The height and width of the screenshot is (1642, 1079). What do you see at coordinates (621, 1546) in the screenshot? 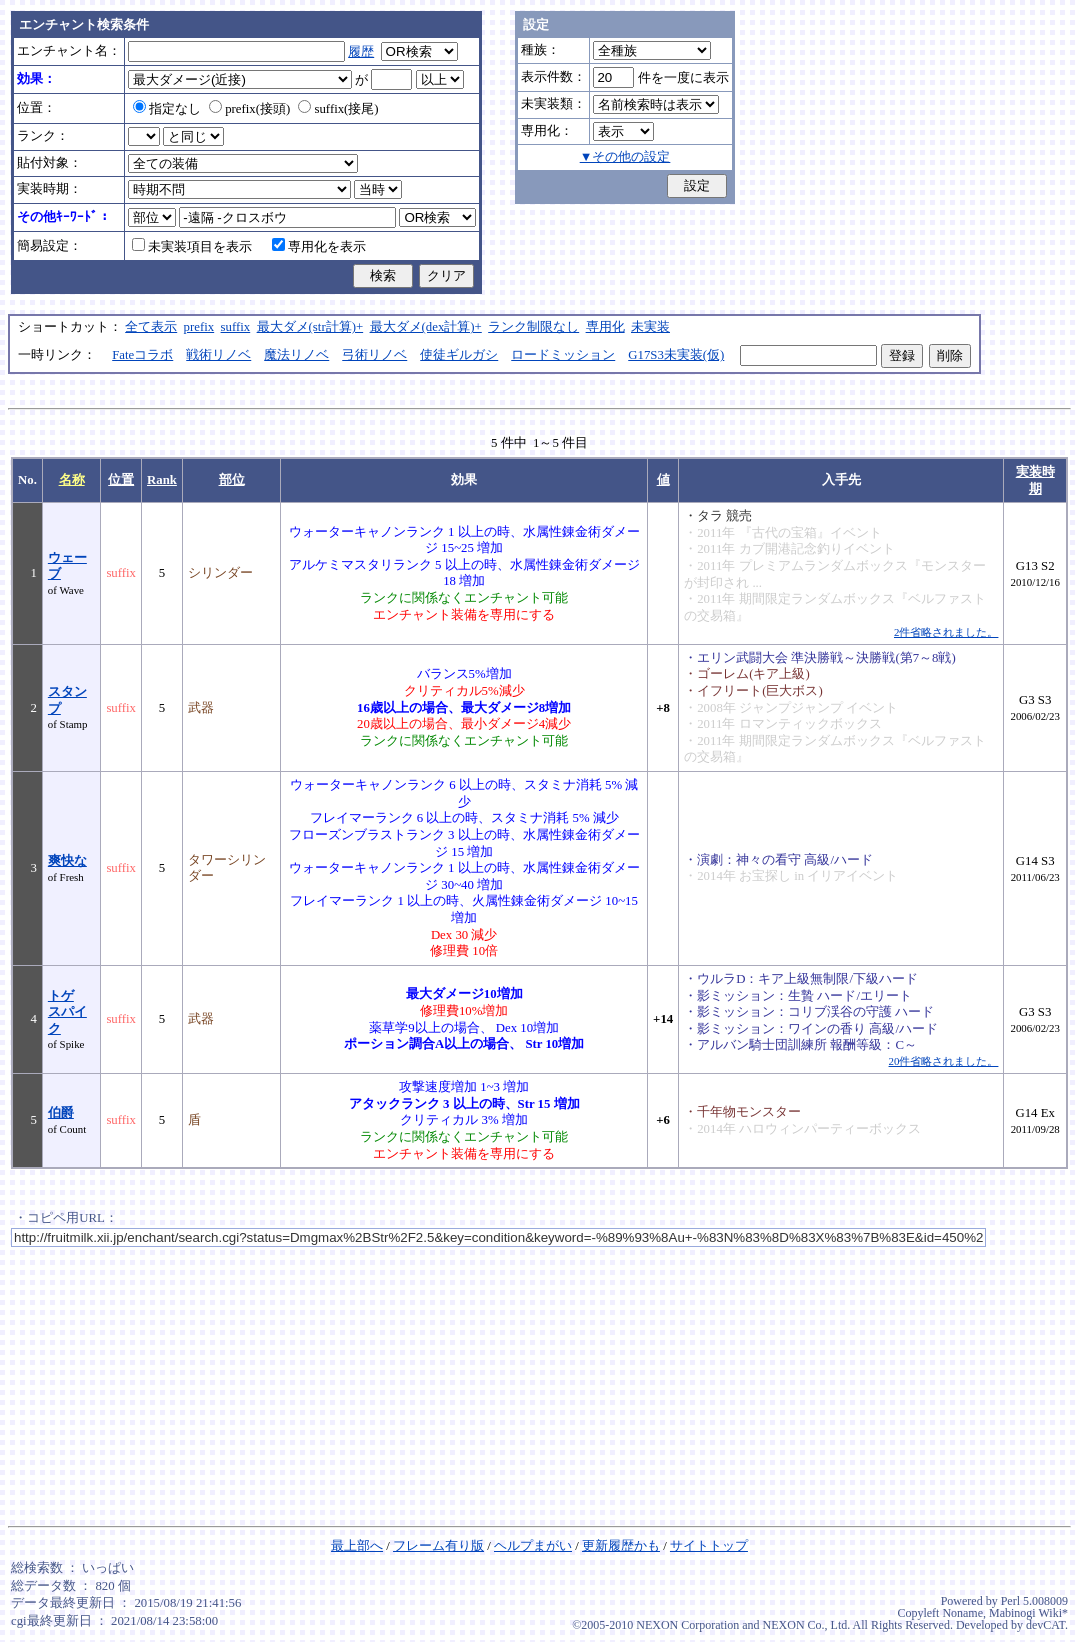
I see `更新履歴かも` at bounding box center [621, 1546].